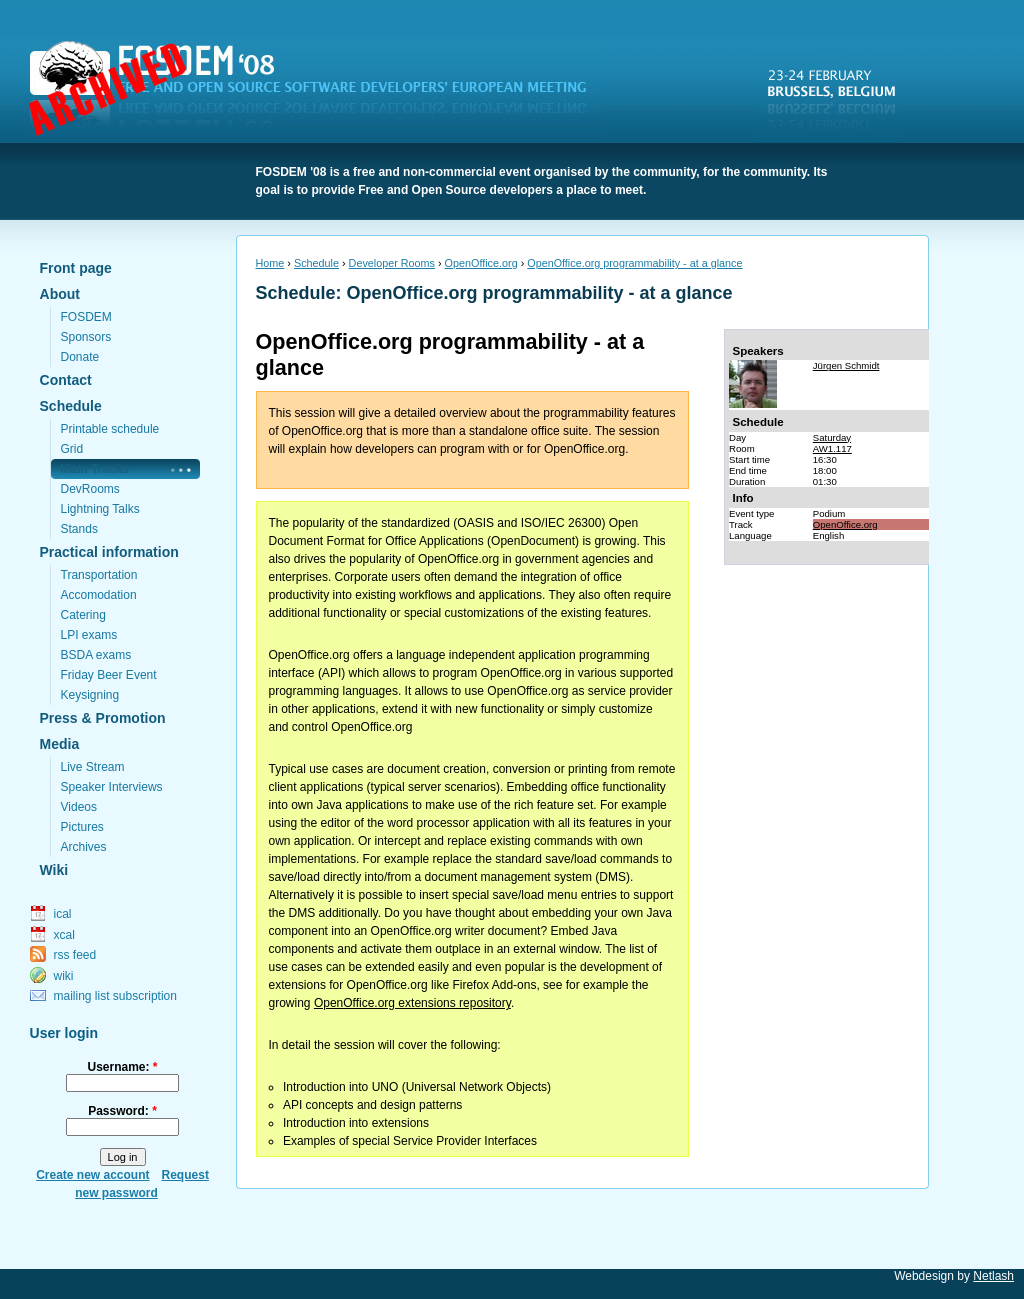 The width and height of the screenshot is (1024, 1299). Describe the element at coordinates (99, 595) in the screenshot. I see `Accomodation` at that location.